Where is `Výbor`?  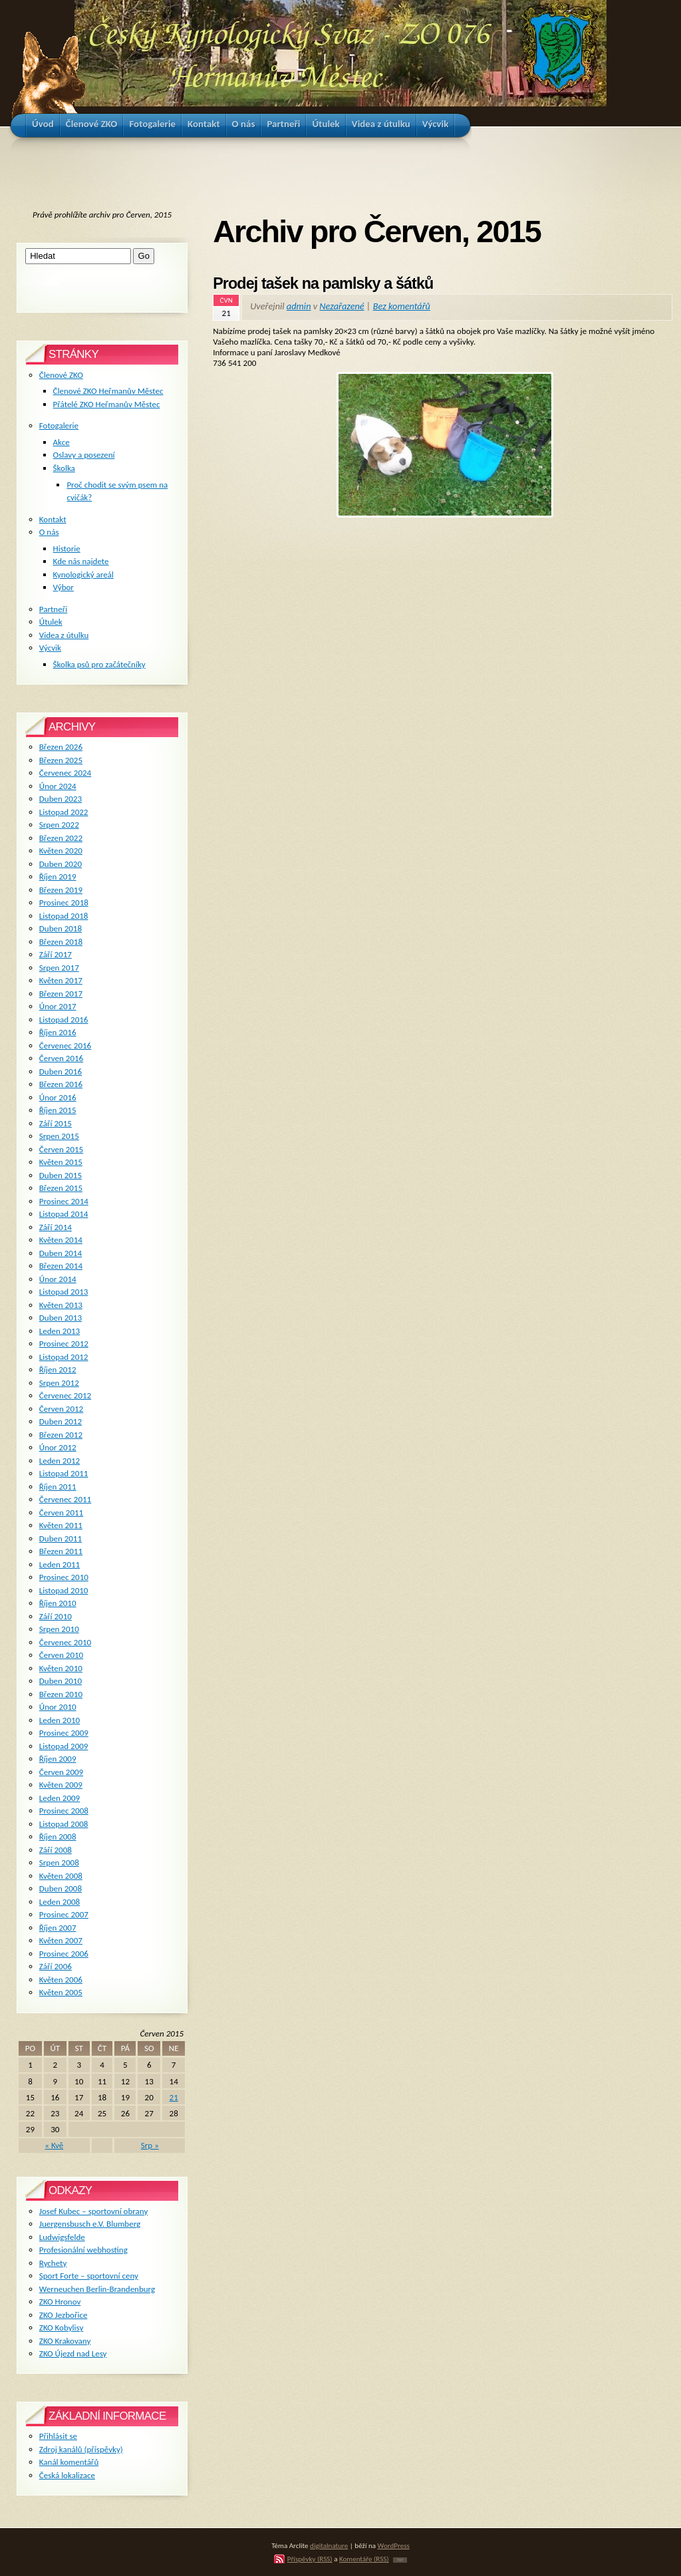
Výbor is located at coordinates (63, 587).